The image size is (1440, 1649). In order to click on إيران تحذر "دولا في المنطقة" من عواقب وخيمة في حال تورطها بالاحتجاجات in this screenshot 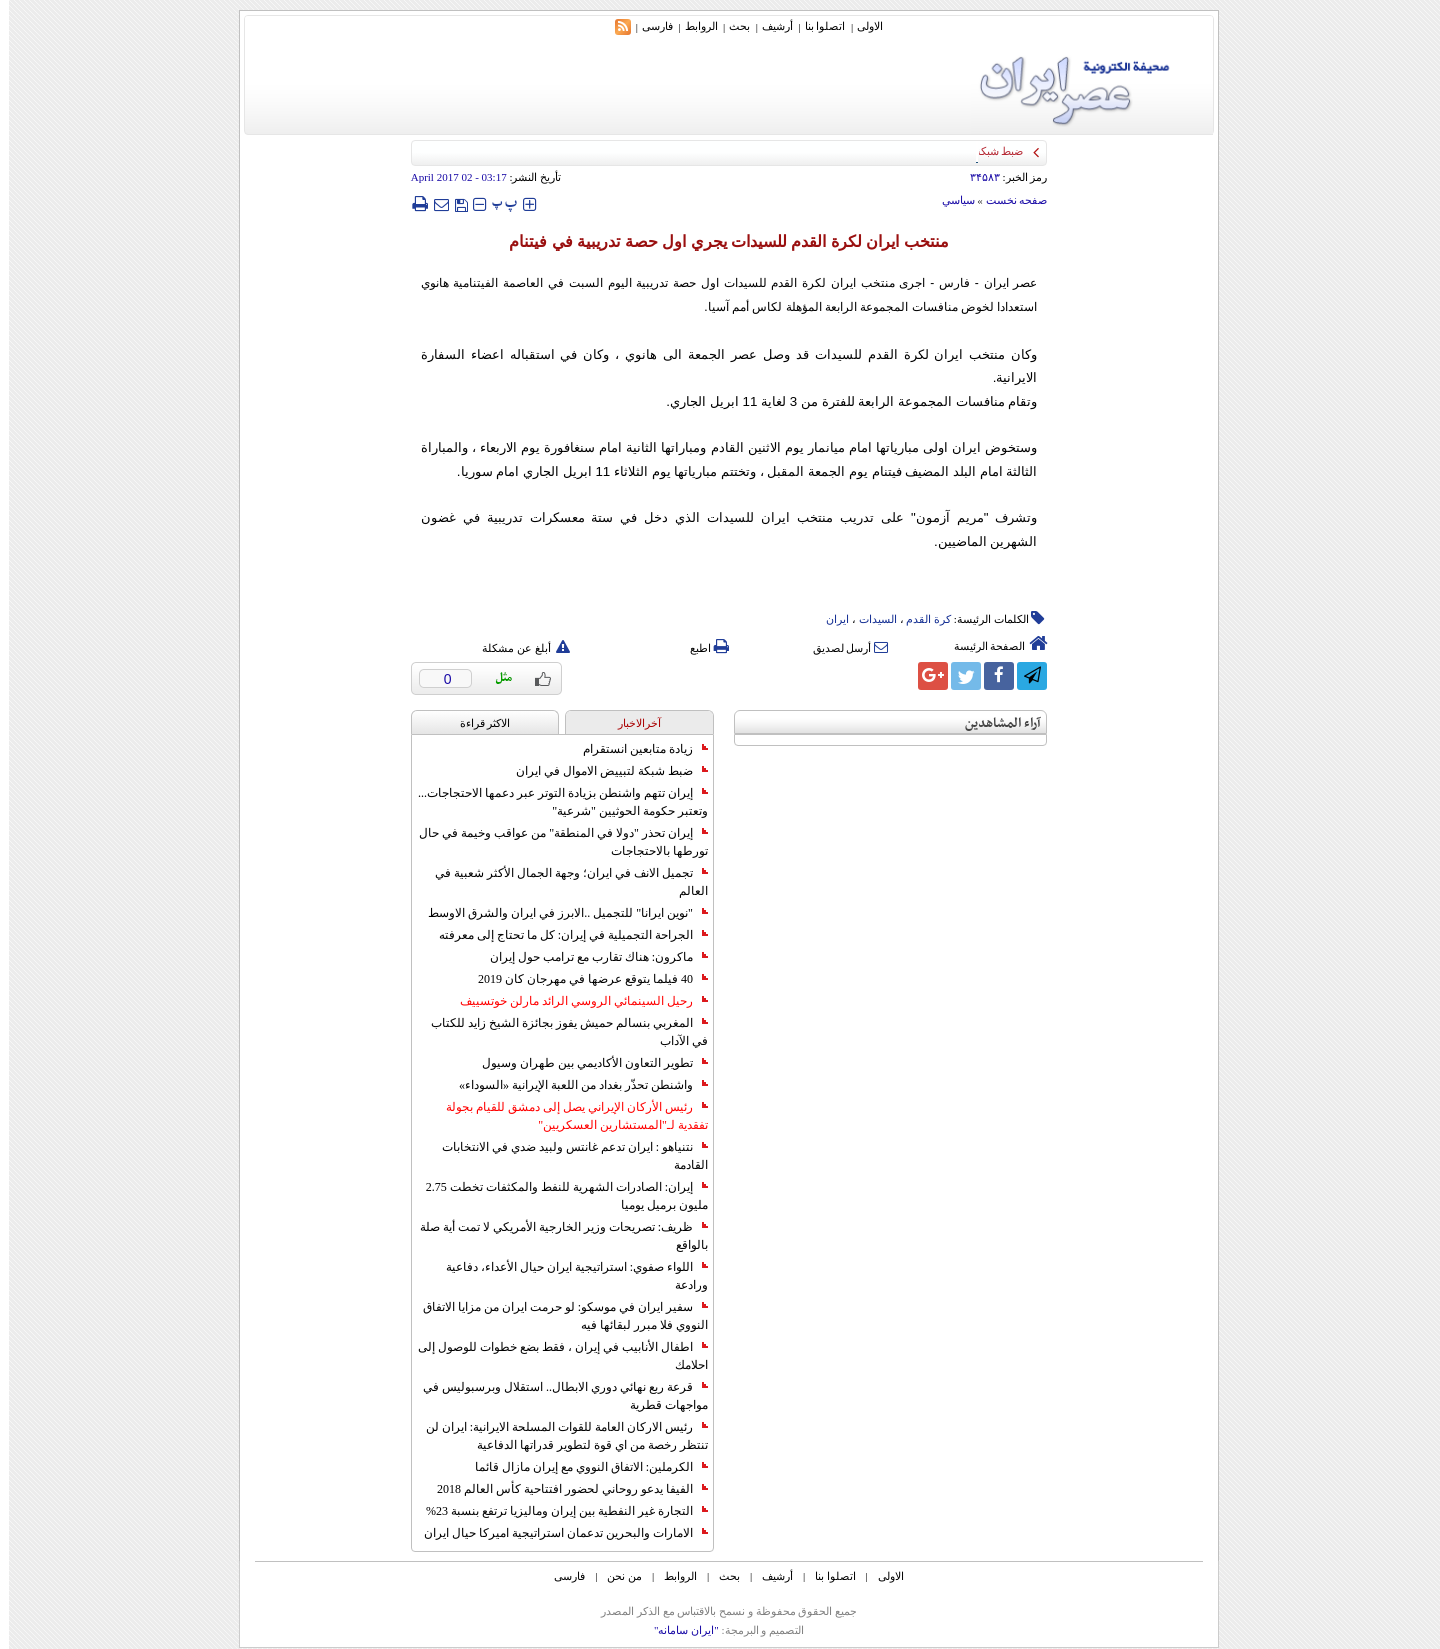, I will do `click(554, 842)`.